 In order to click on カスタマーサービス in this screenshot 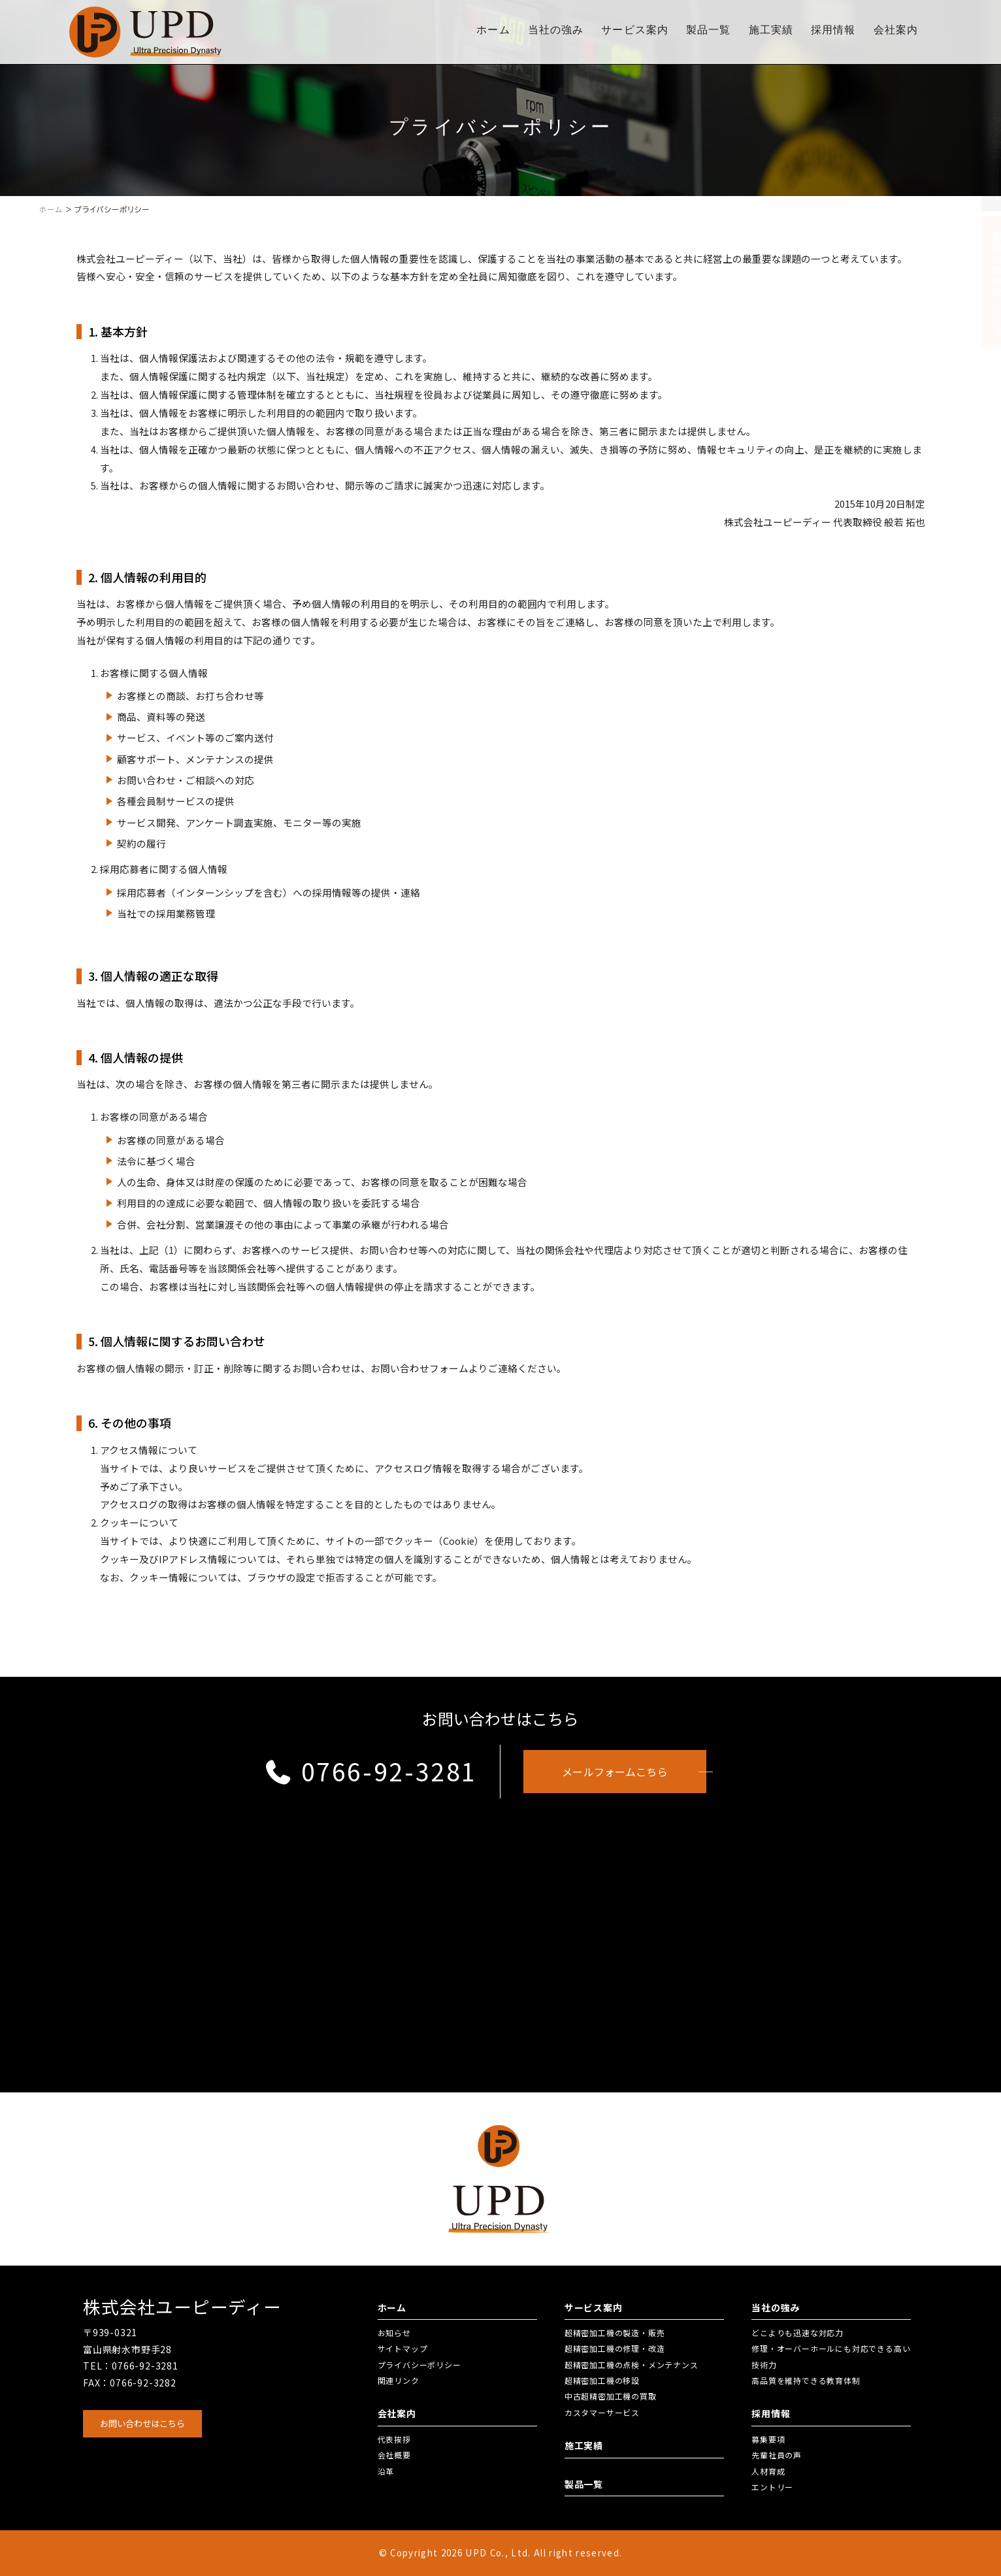, I will do `click(602, 2412)`.